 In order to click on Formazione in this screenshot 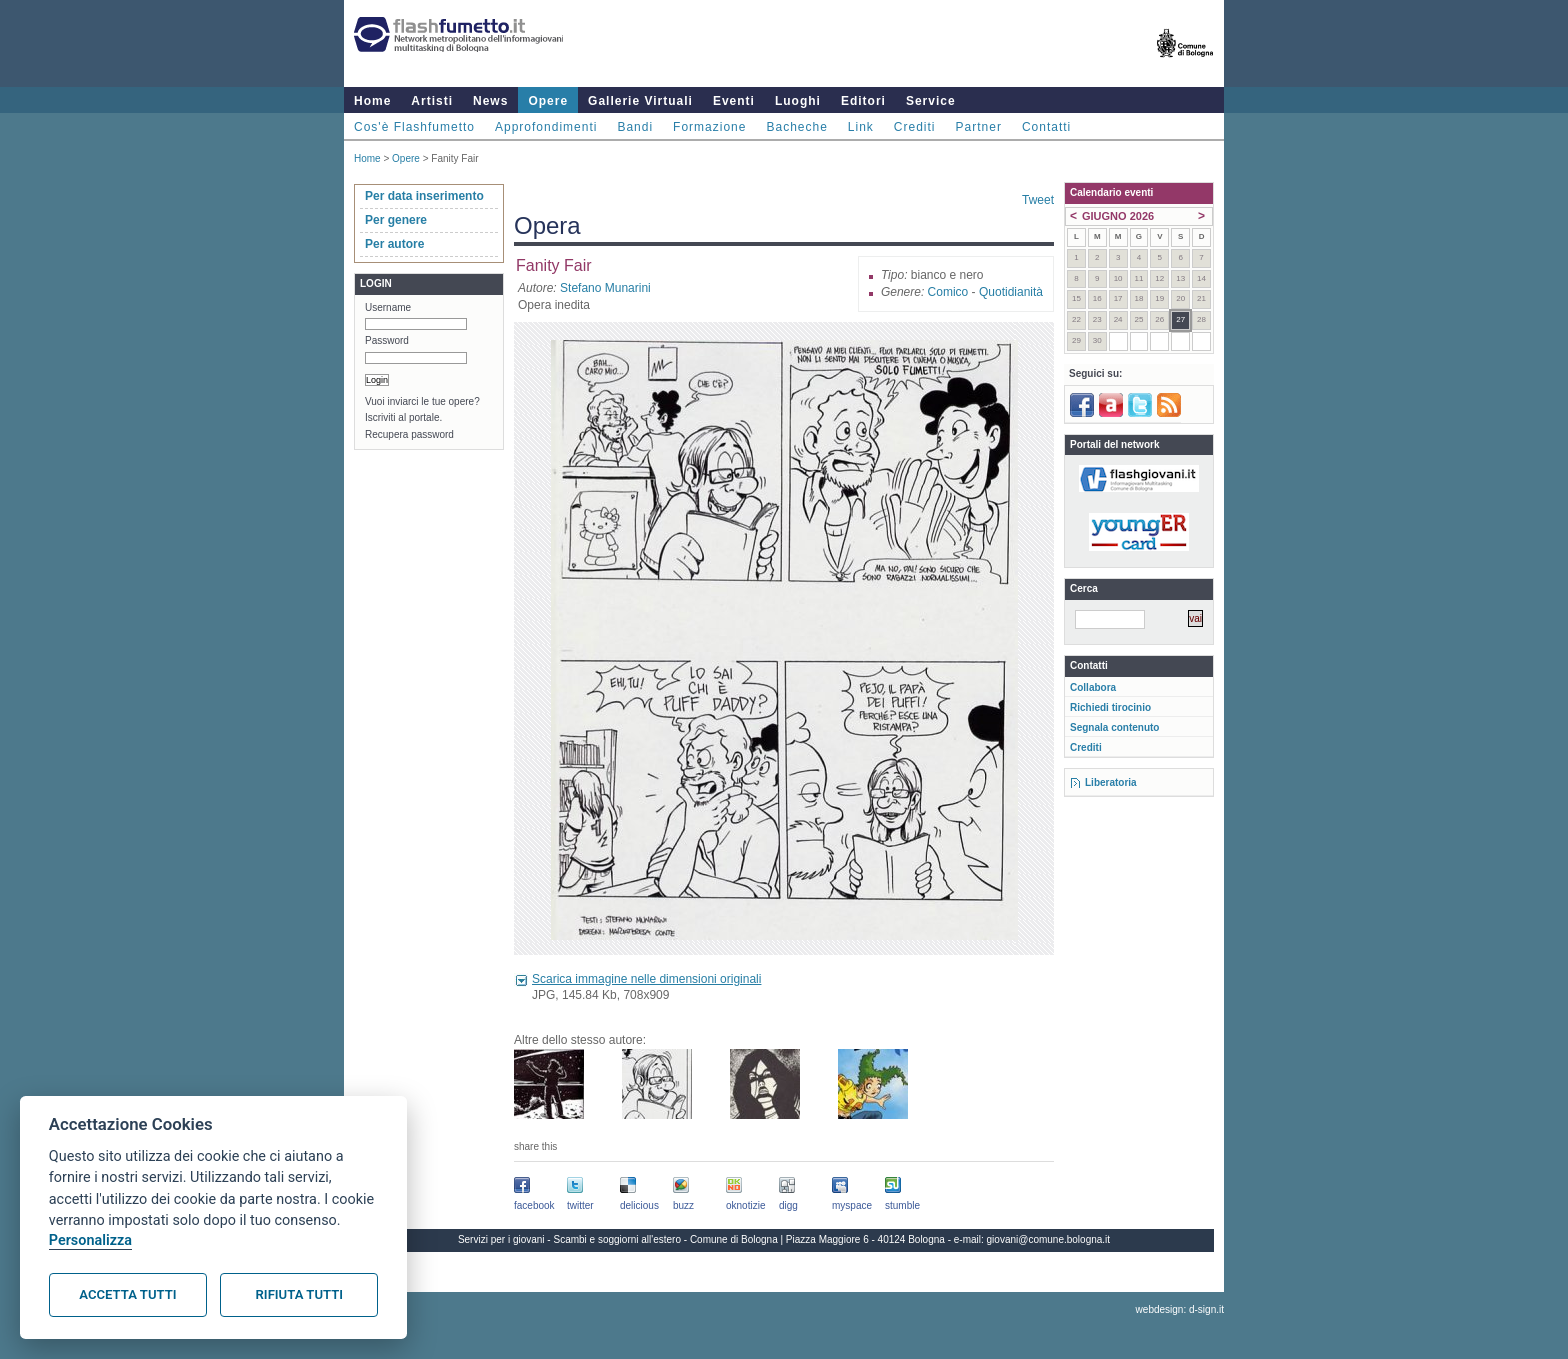, I will do `click(709, 127)`.